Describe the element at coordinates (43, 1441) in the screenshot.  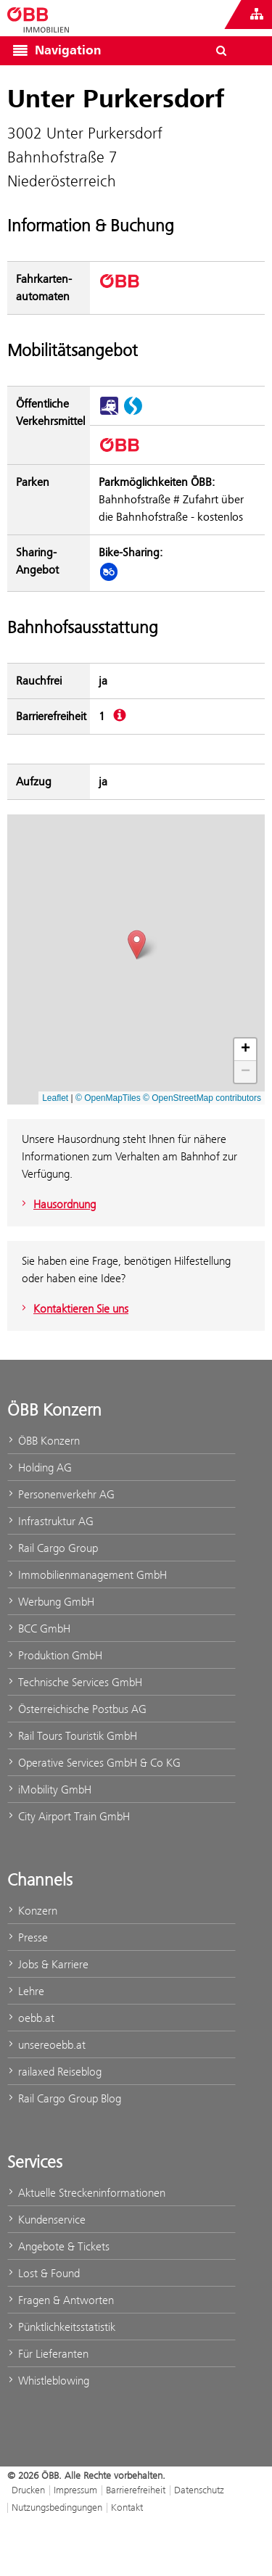
I see `ÖBB Konzern` at that location.